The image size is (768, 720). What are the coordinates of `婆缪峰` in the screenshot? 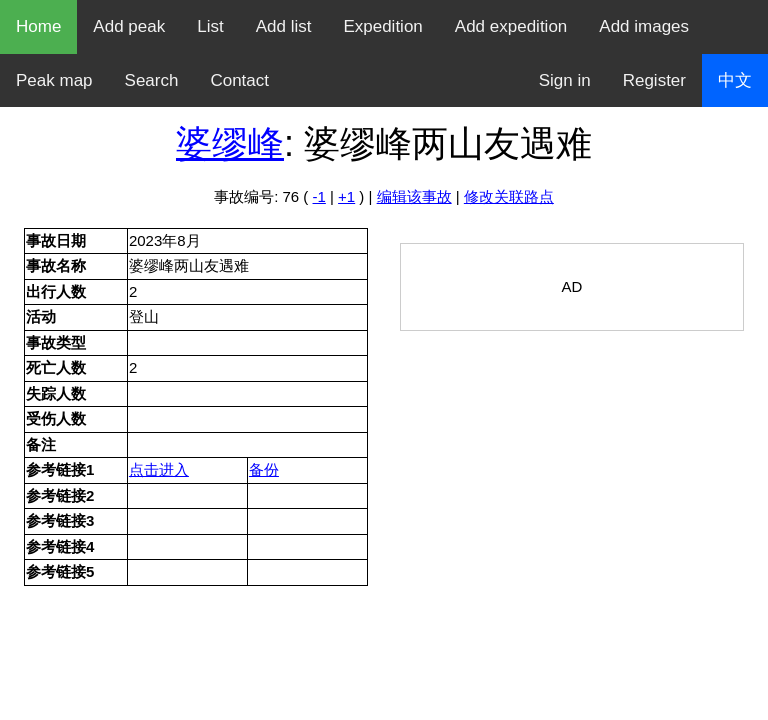 It's located at (230, 143).